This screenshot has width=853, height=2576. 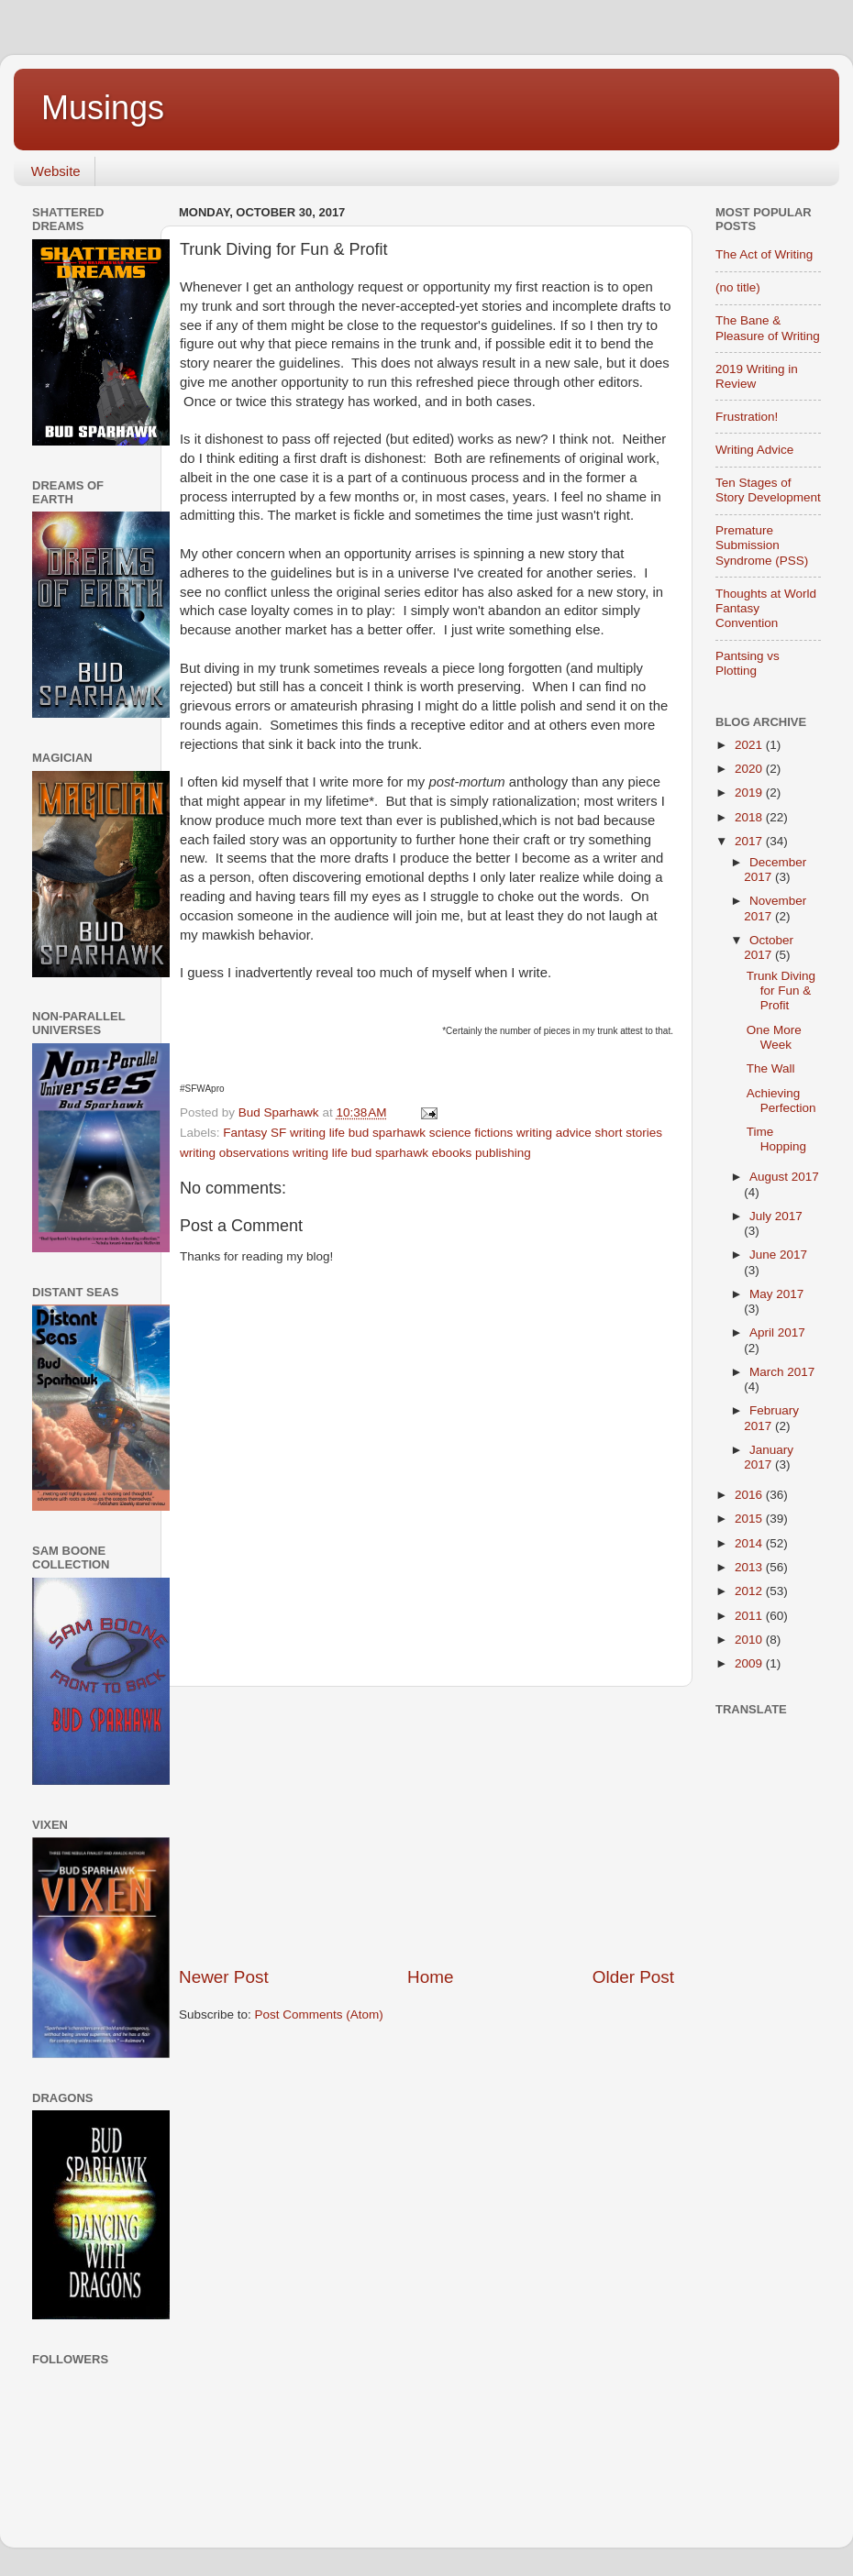 What do you see at coordinates (781, 990) in the screenshot?
I see `Trunk Diving for Fun & Profit` at bounding box center [781, 990].